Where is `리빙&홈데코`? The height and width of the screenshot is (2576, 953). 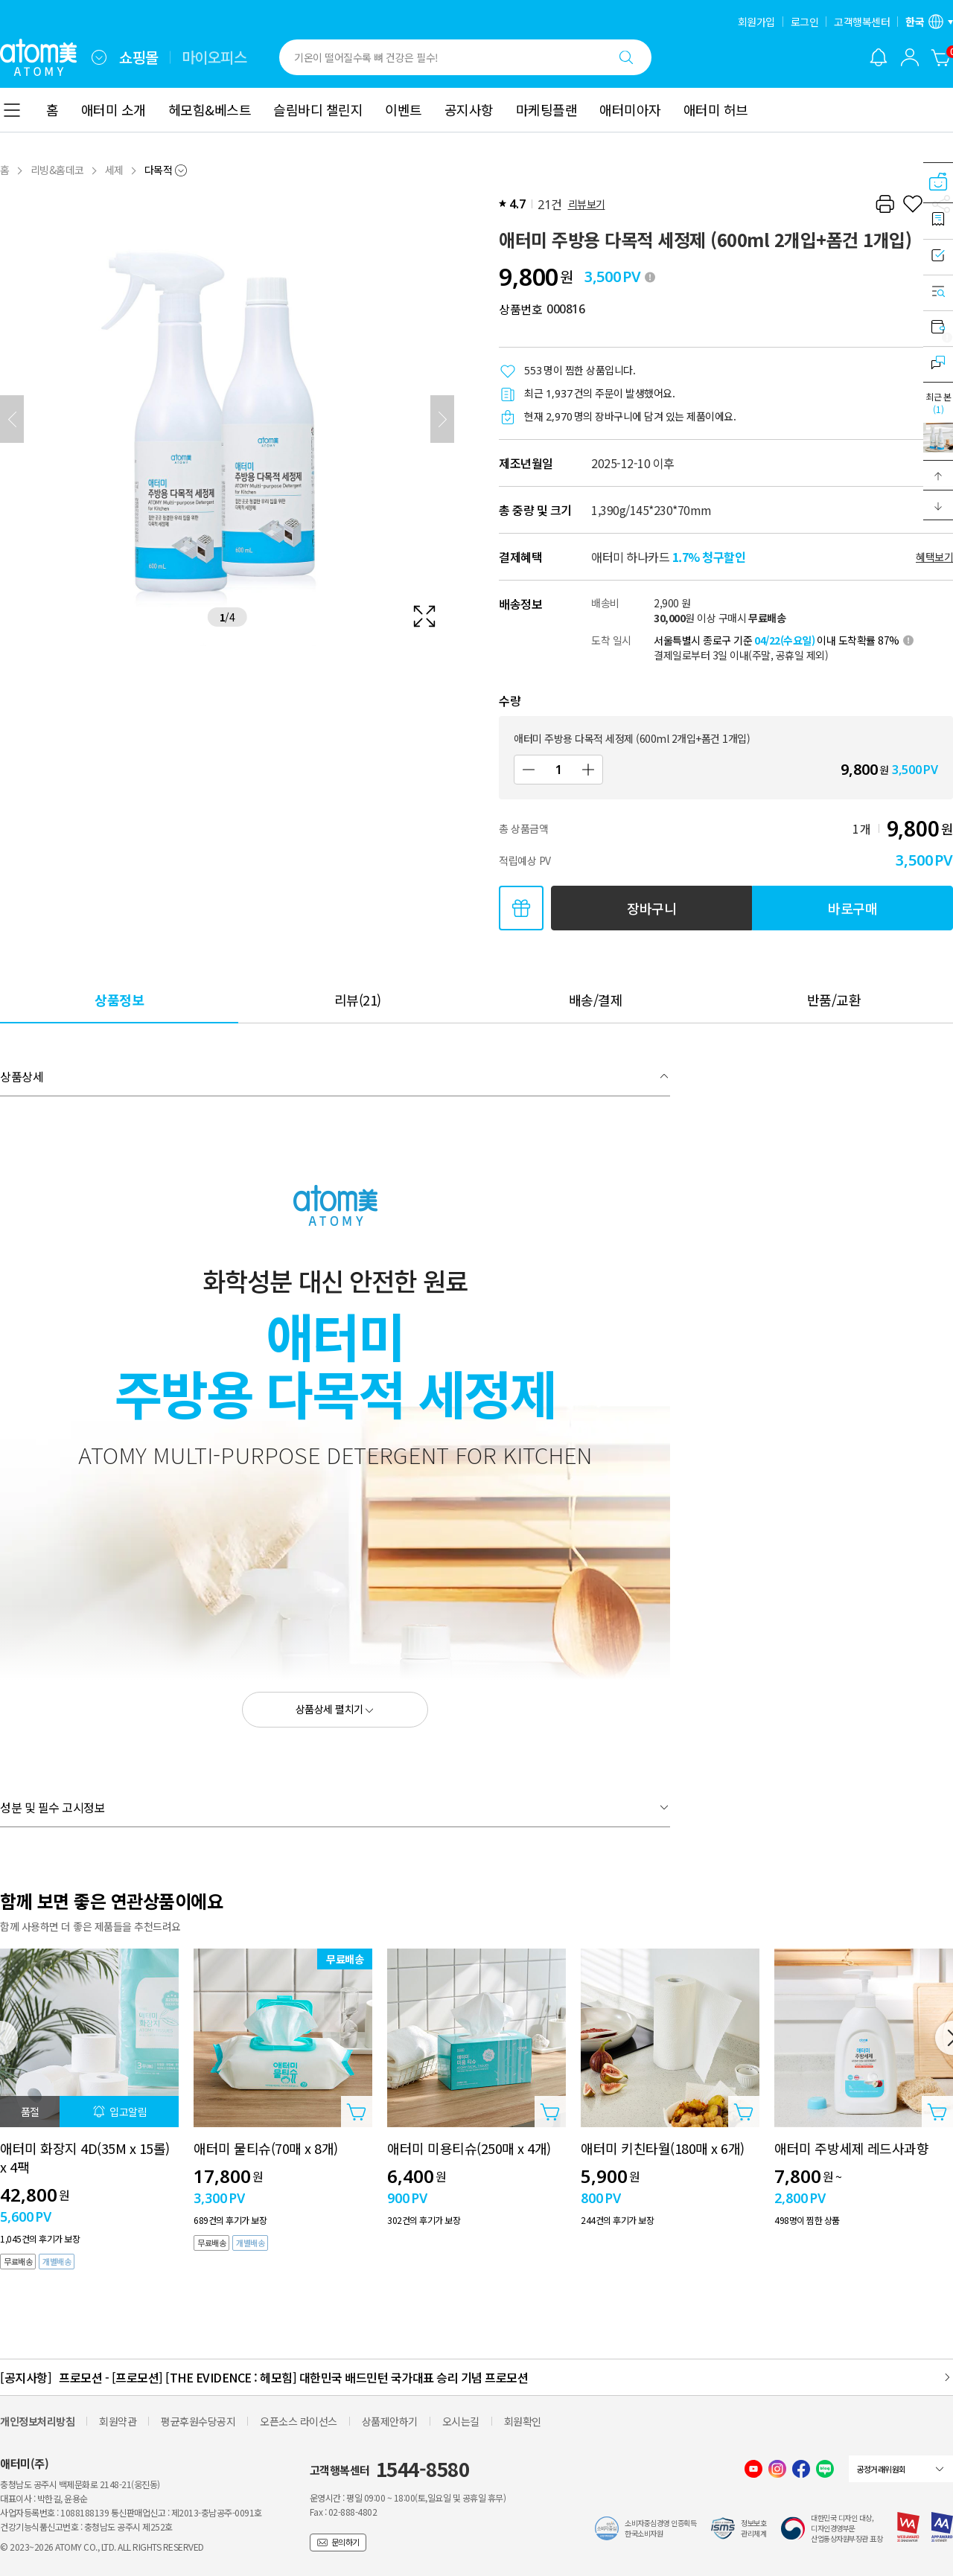
리빙&홈데코 is located at coordinates (57, 169).